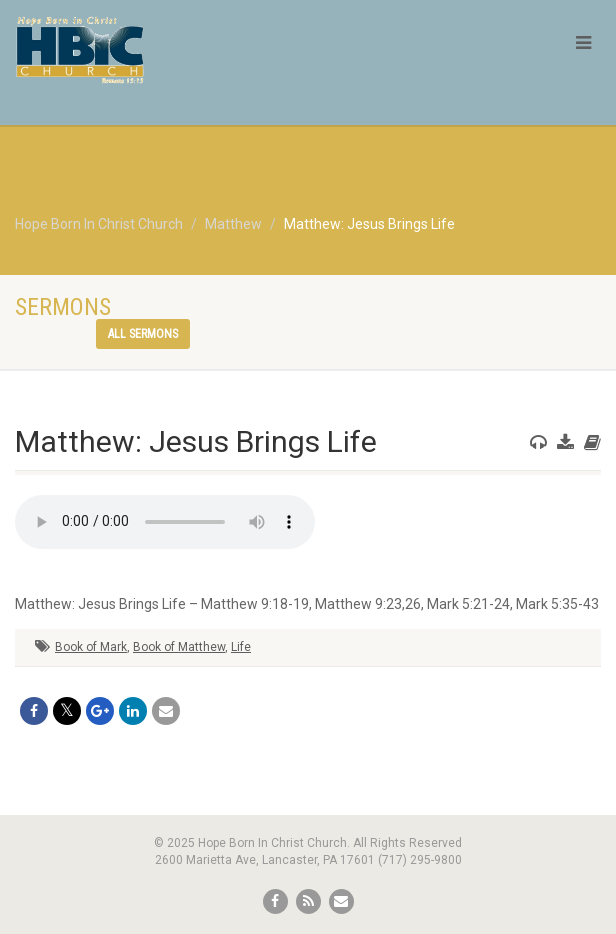 The width and height of the screenshot is (616, 934). What do you see at coordinates (179, 647) in the screenshot?
I see `Book of Matthew` at bounding box center [179, 647].